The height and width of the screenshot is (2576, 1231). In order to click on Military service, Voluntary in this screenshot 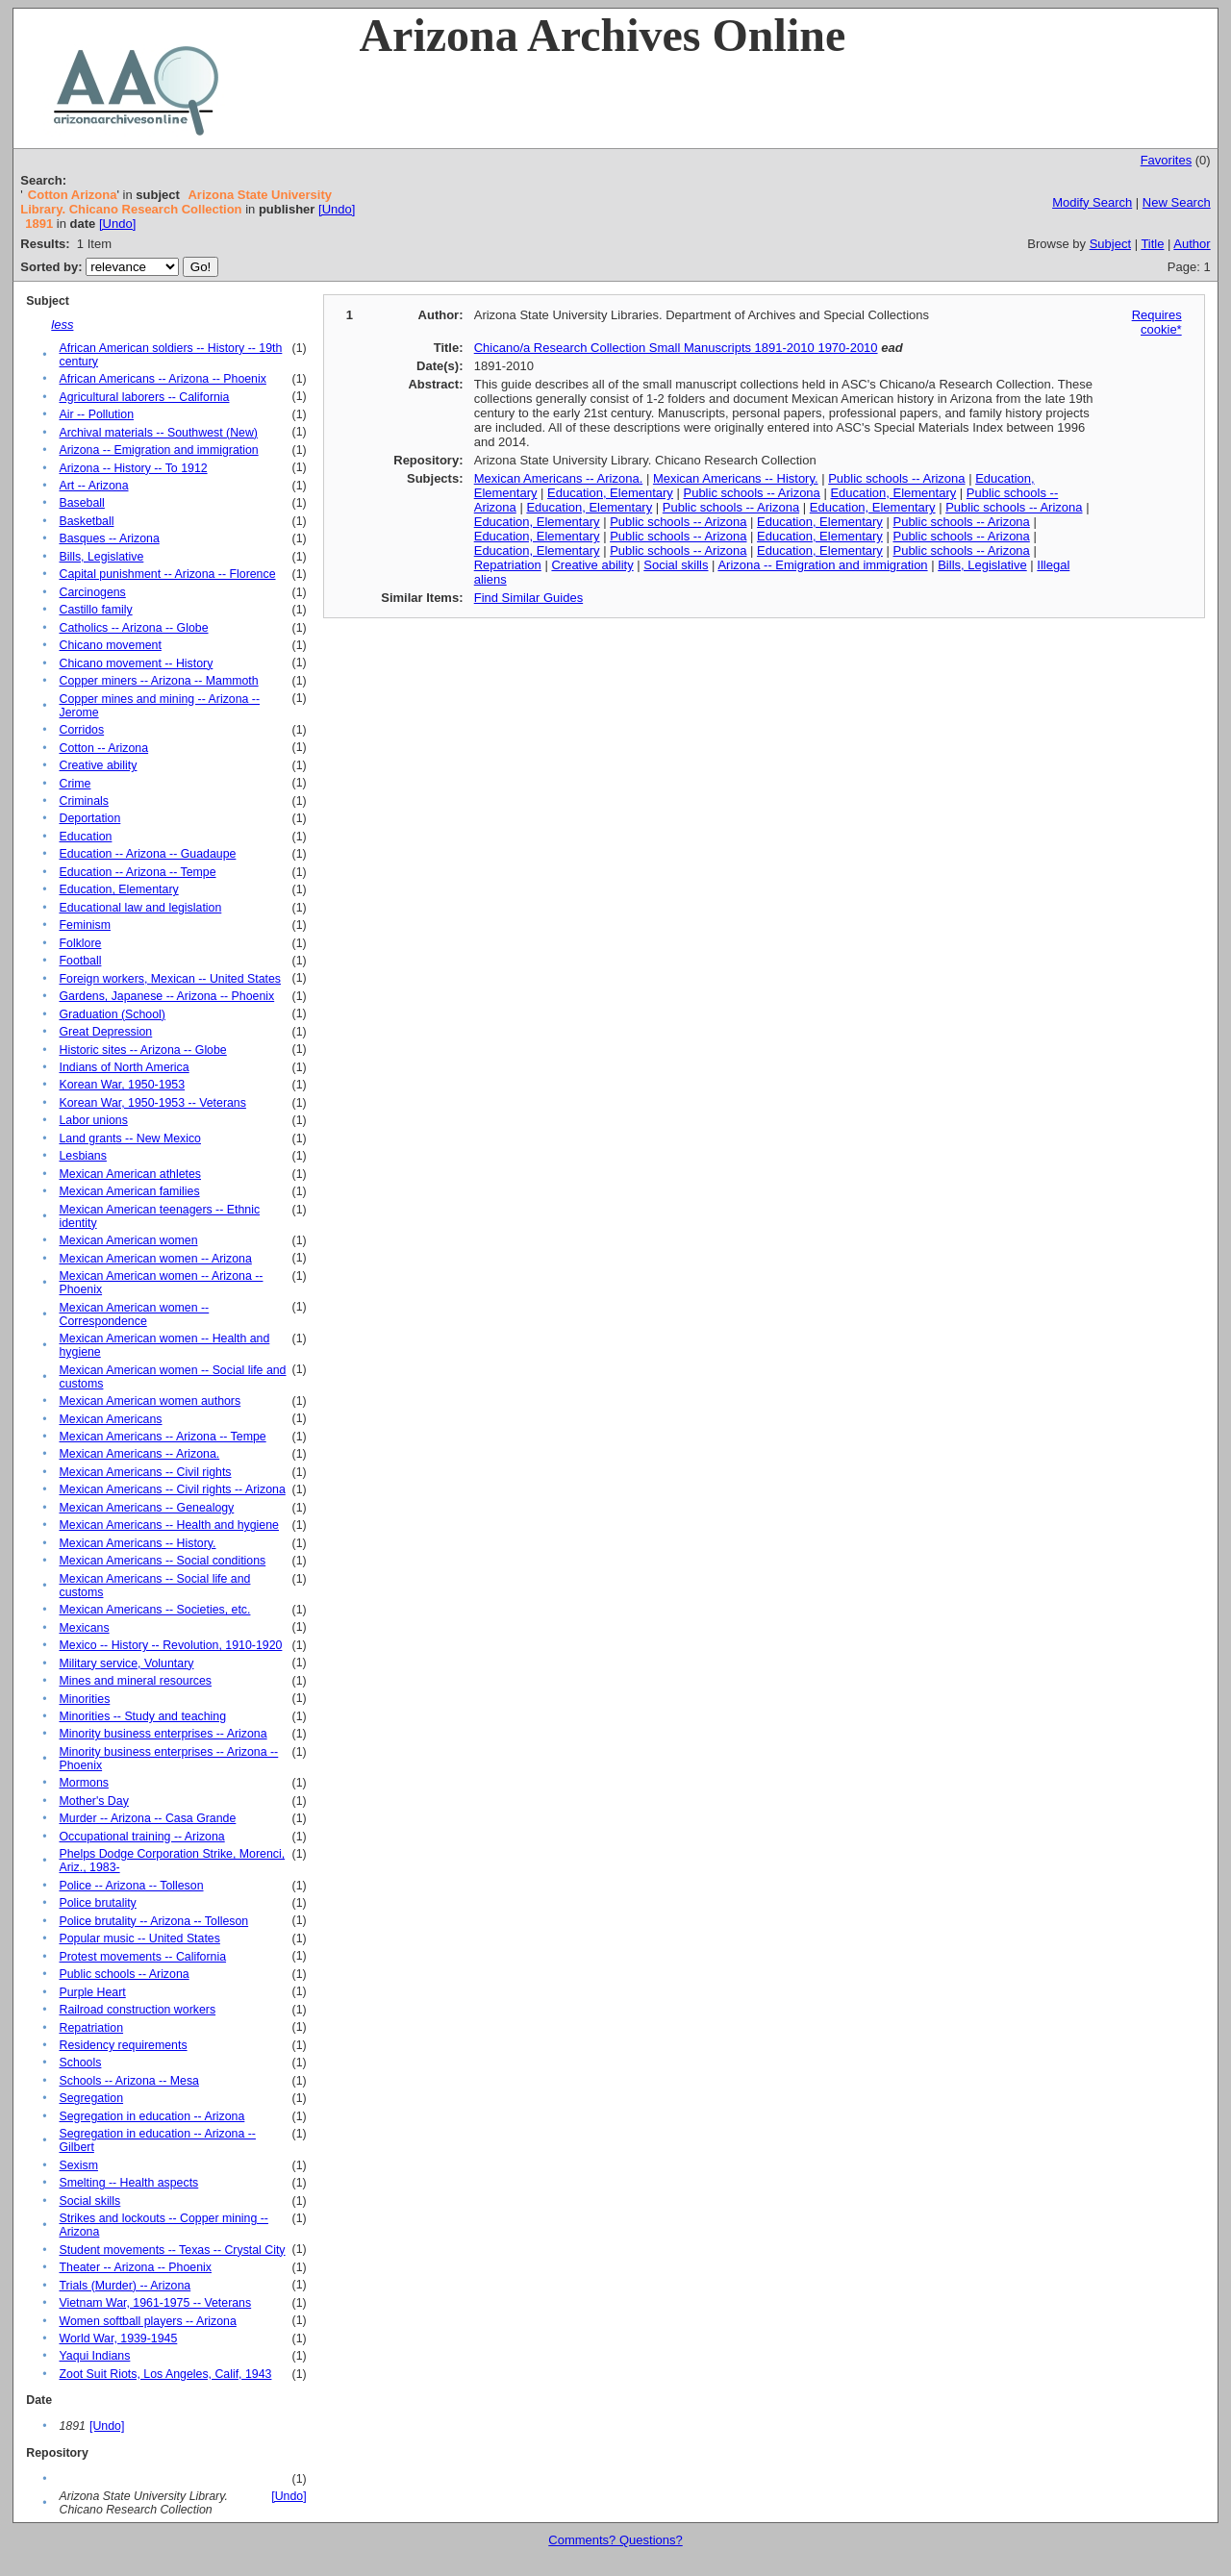, I will do `click(126, 1663)`.